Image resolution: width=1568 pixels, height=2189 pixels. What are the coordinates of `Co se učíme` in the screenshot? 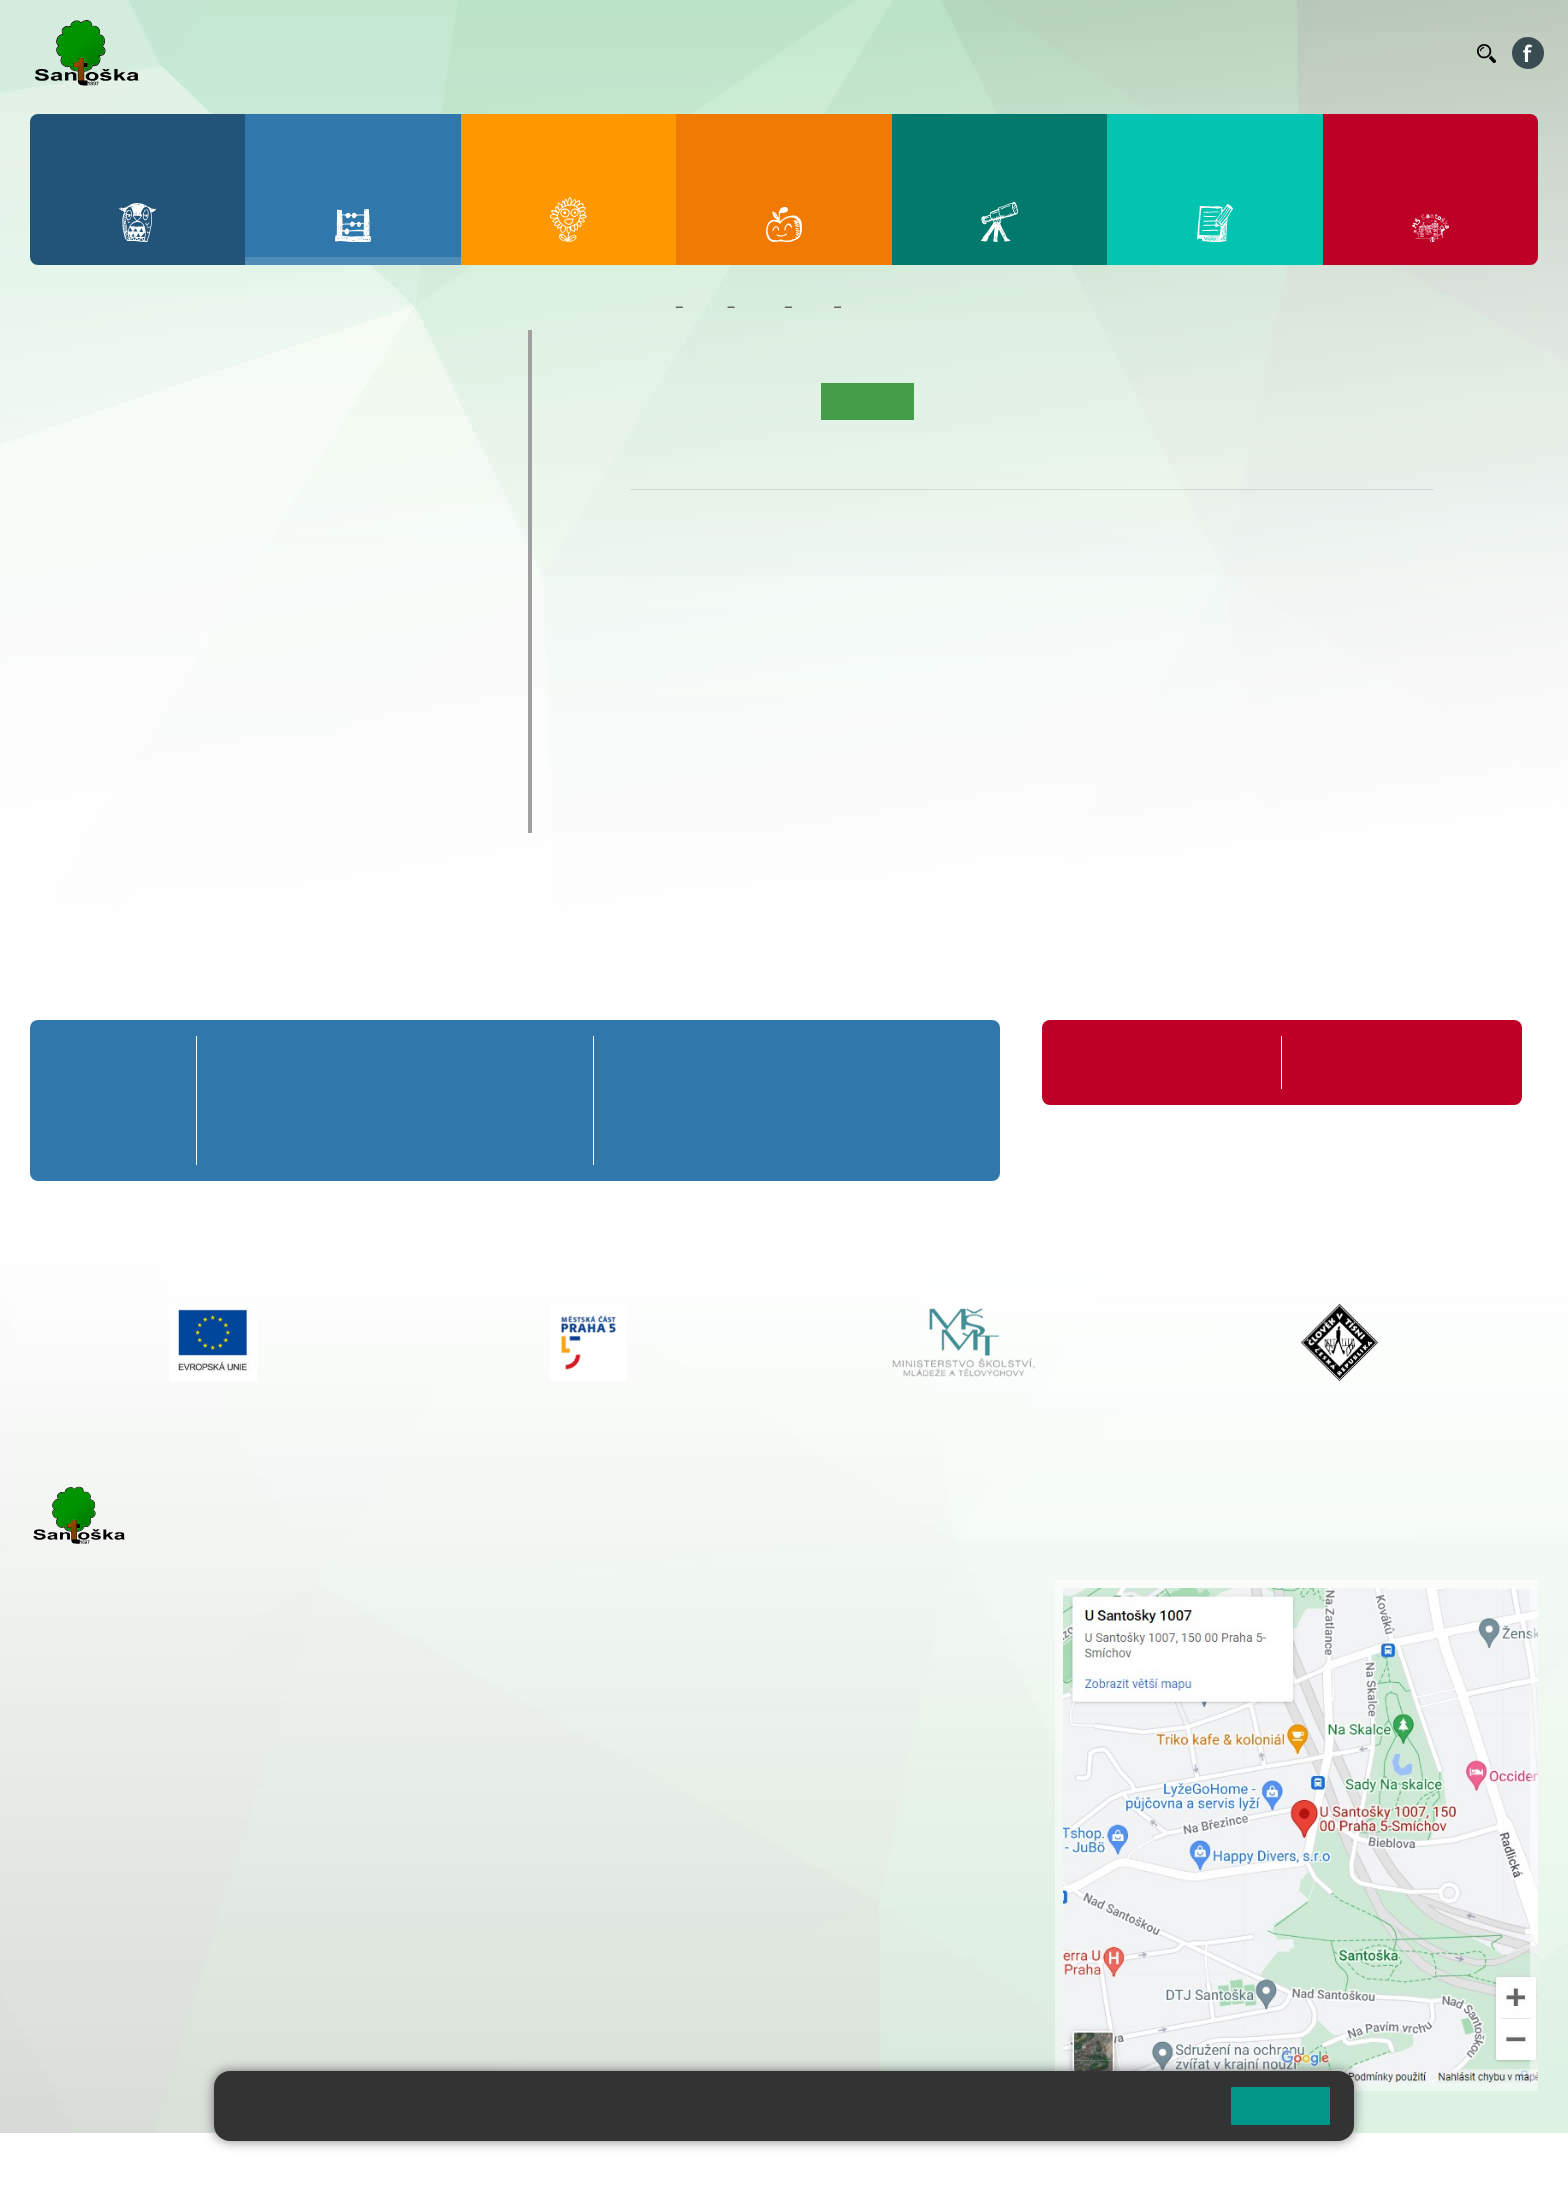 It's located at (888, 307).